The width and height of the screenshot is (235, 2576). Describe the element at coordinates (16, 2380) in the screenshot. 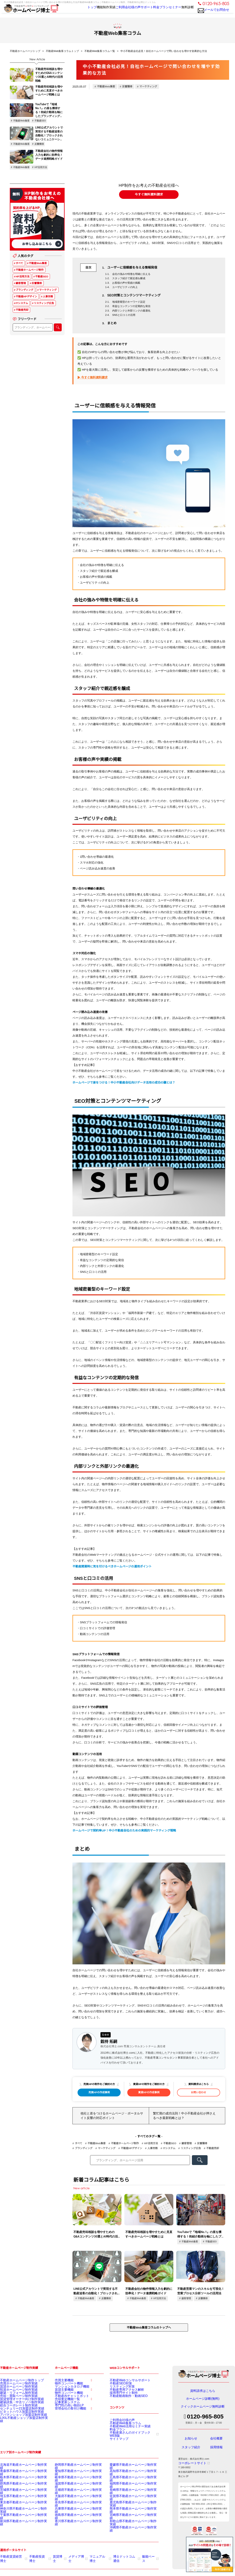

I see `不動産ホームページ制作トップ` at that location.